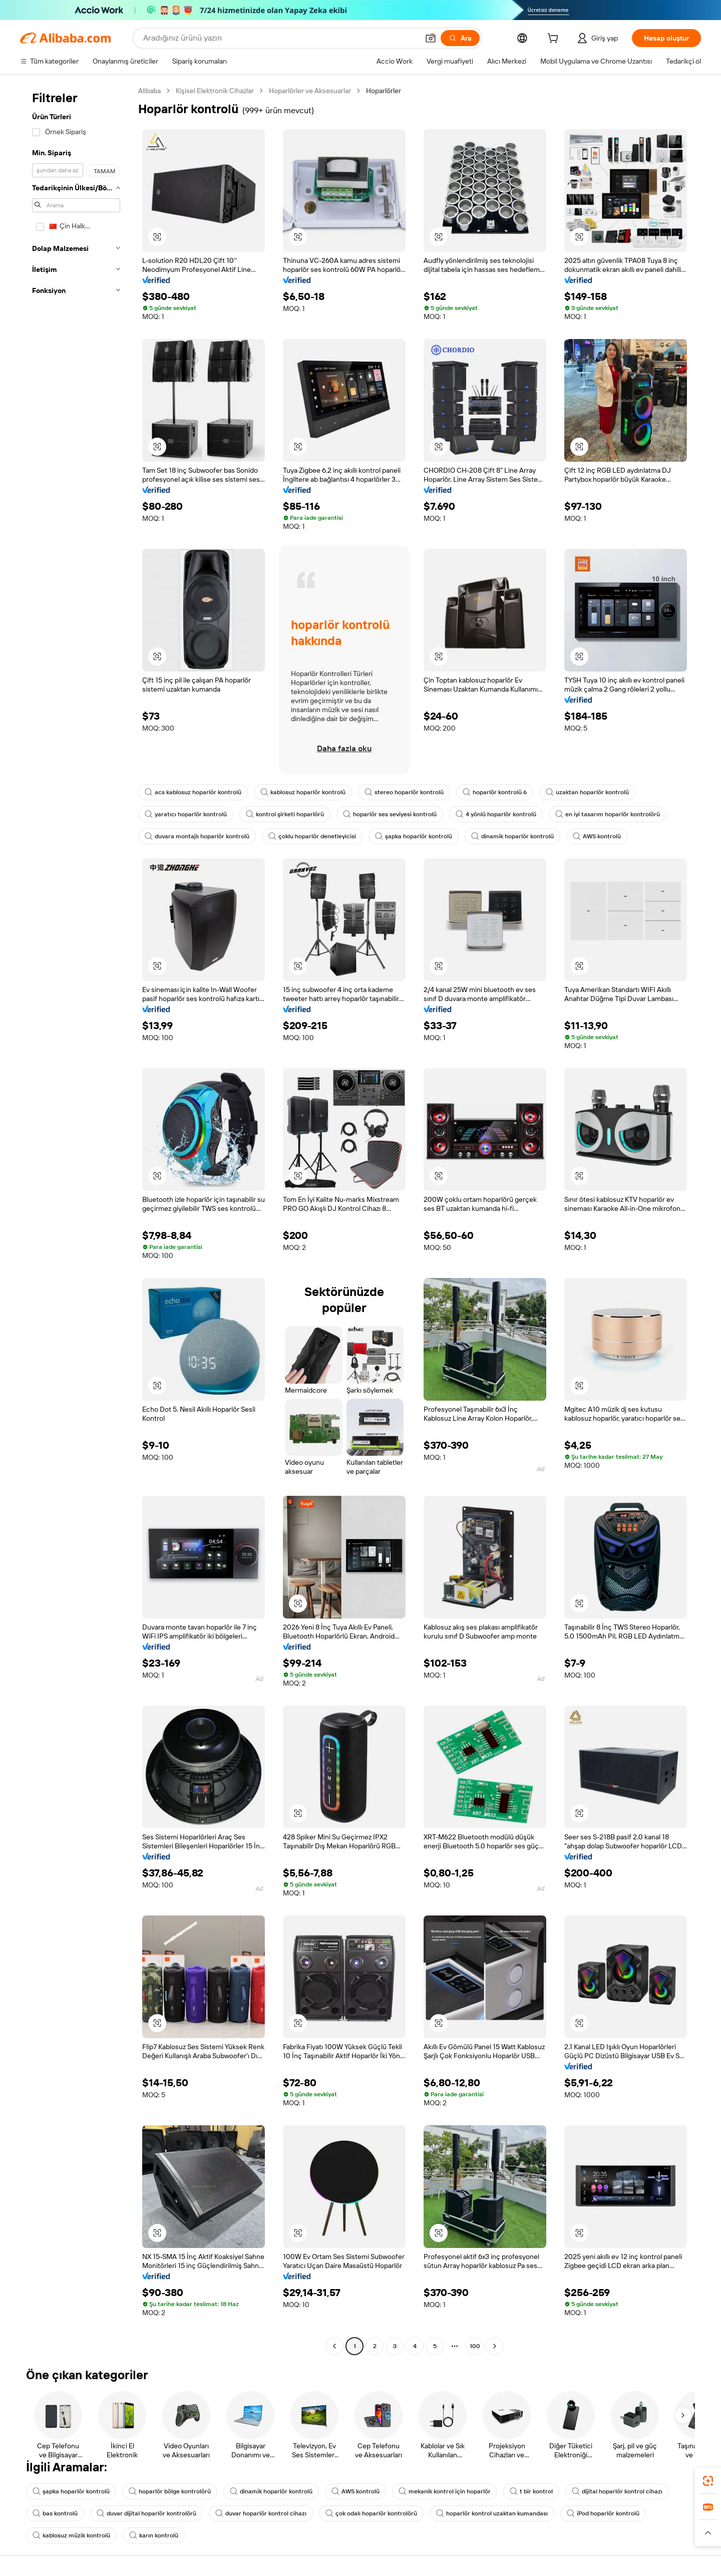 This screenshot has width=721, height=2576. I want to click on [Search Alibaba], so click(280, 38).